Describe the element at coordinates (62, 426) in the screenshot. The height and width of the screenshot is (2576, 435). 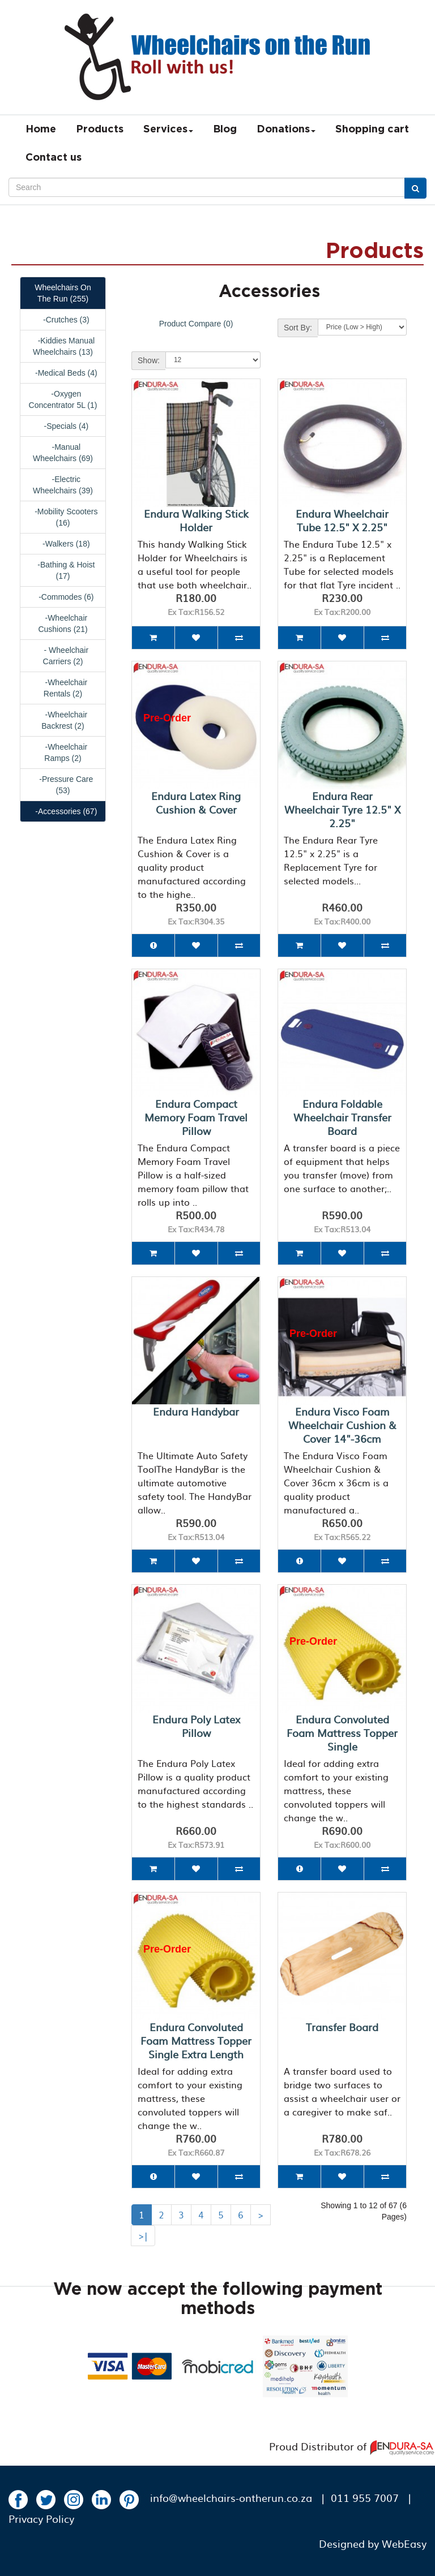
I see `-Specials (4)` at that location.